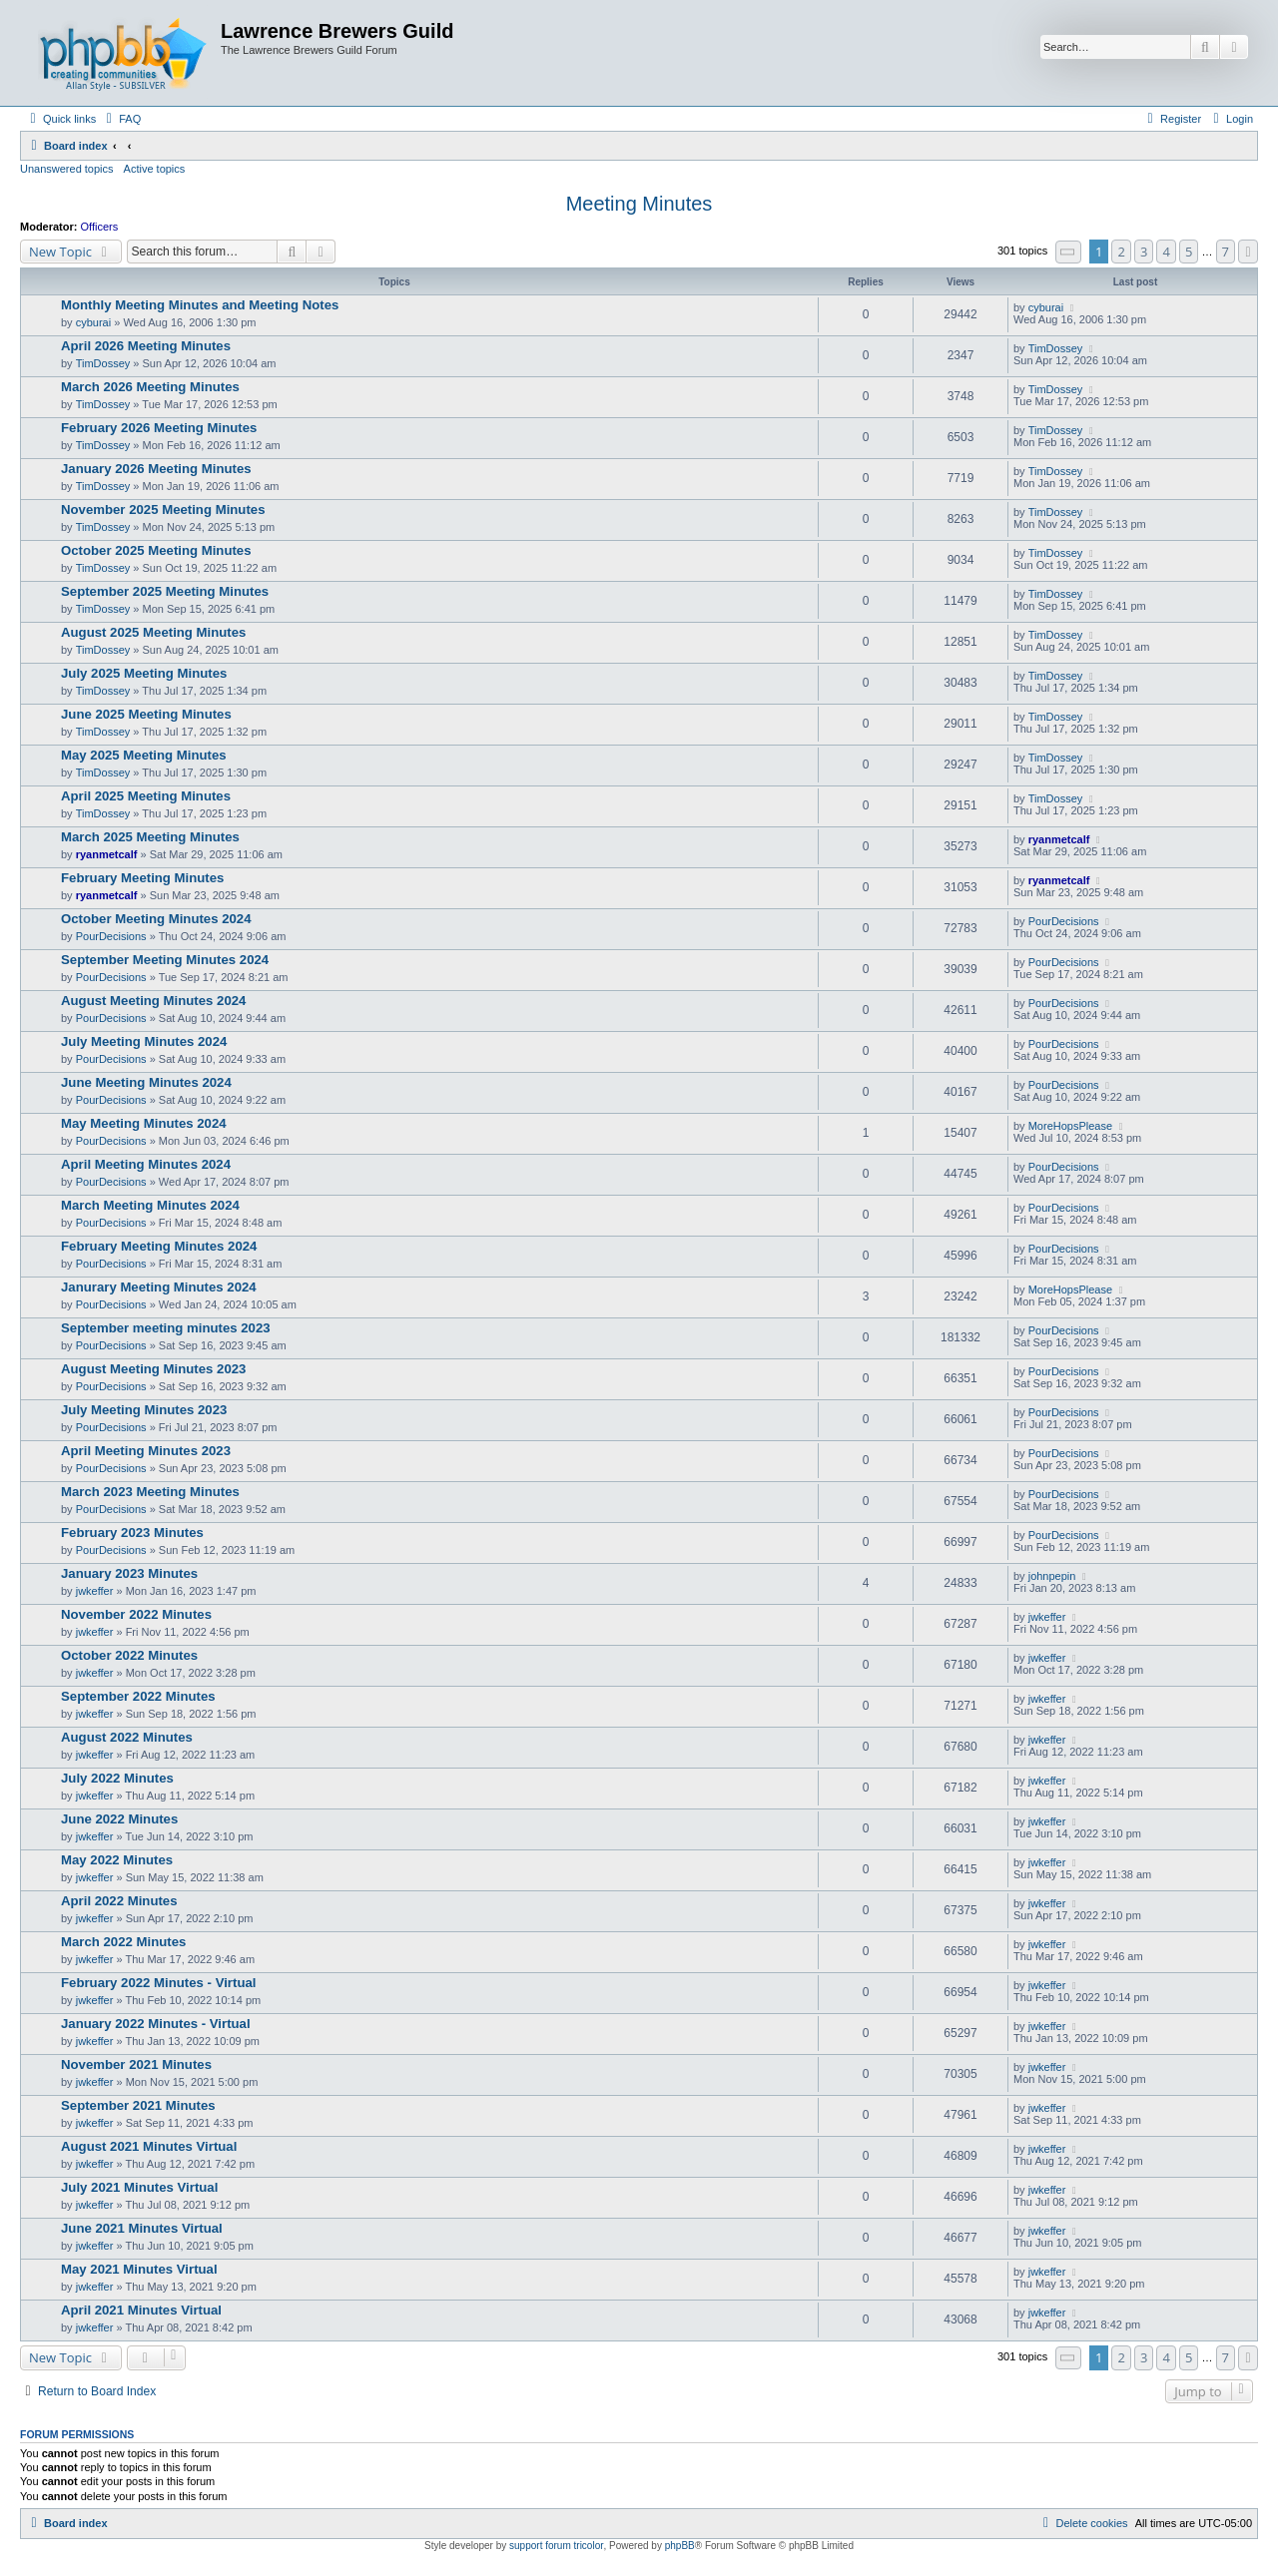  Describe the element at coordinates (163, 509) in the screenshot. I see `November 2025 Meeting Minutes` at that location.